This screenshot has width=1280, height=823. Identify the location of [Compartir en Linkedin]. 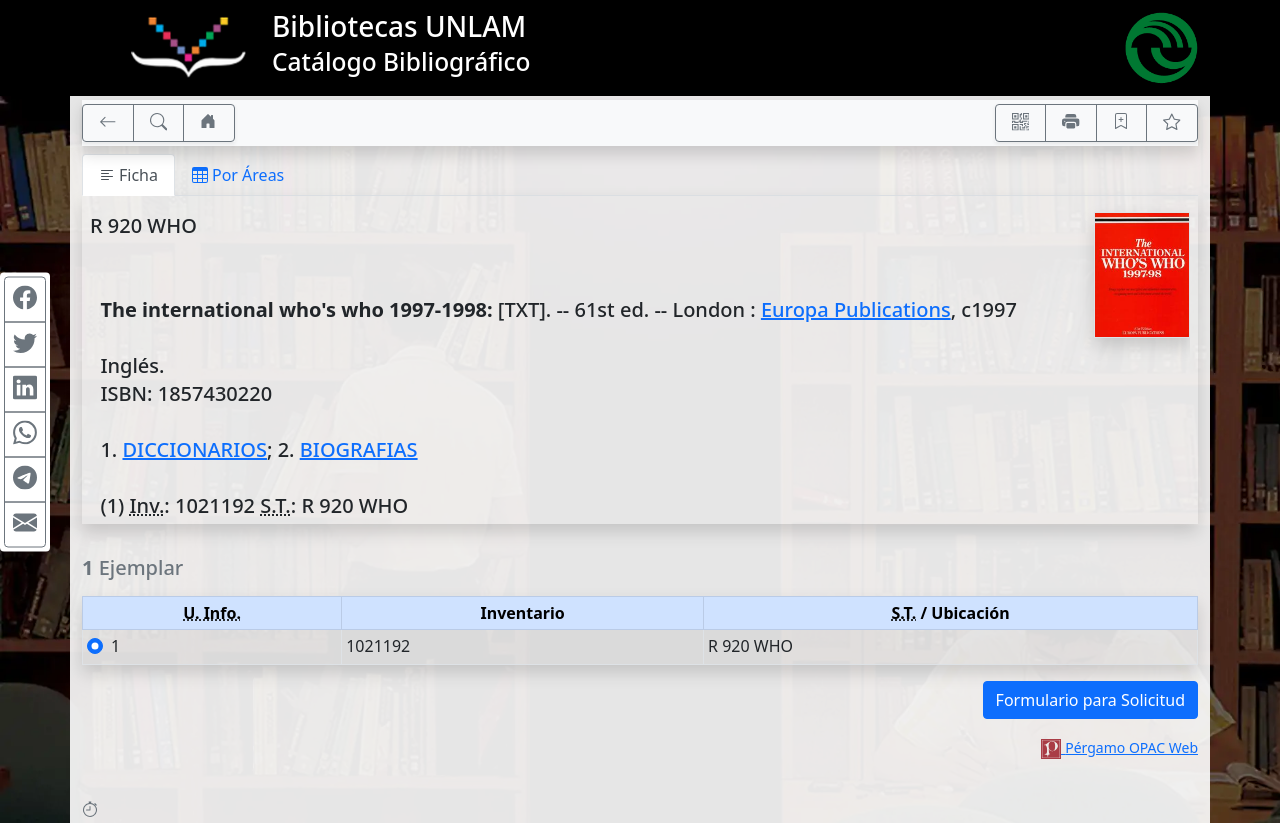
(25, 389).